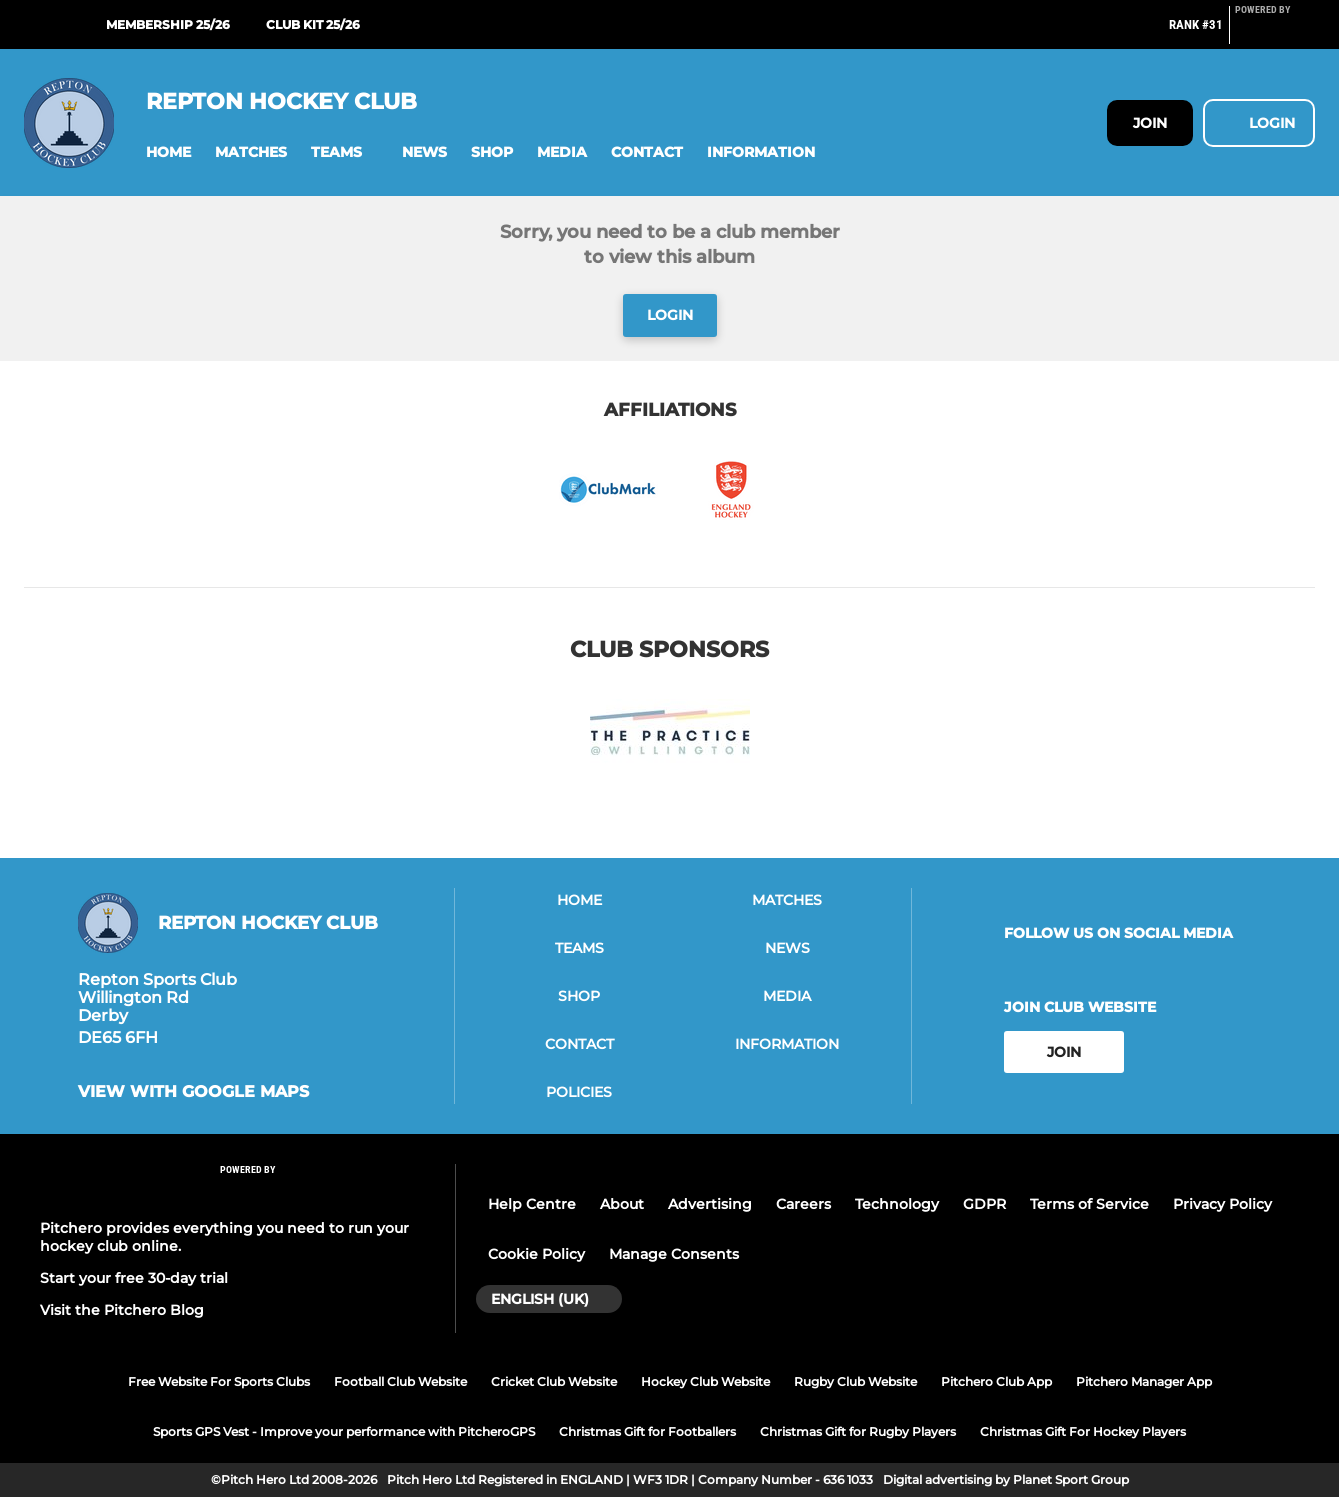 This screenshot has width=1339, height=1497. Describe the element at coordinates (193, 1092) in the screenshot. I see `View with google maps` at that location.